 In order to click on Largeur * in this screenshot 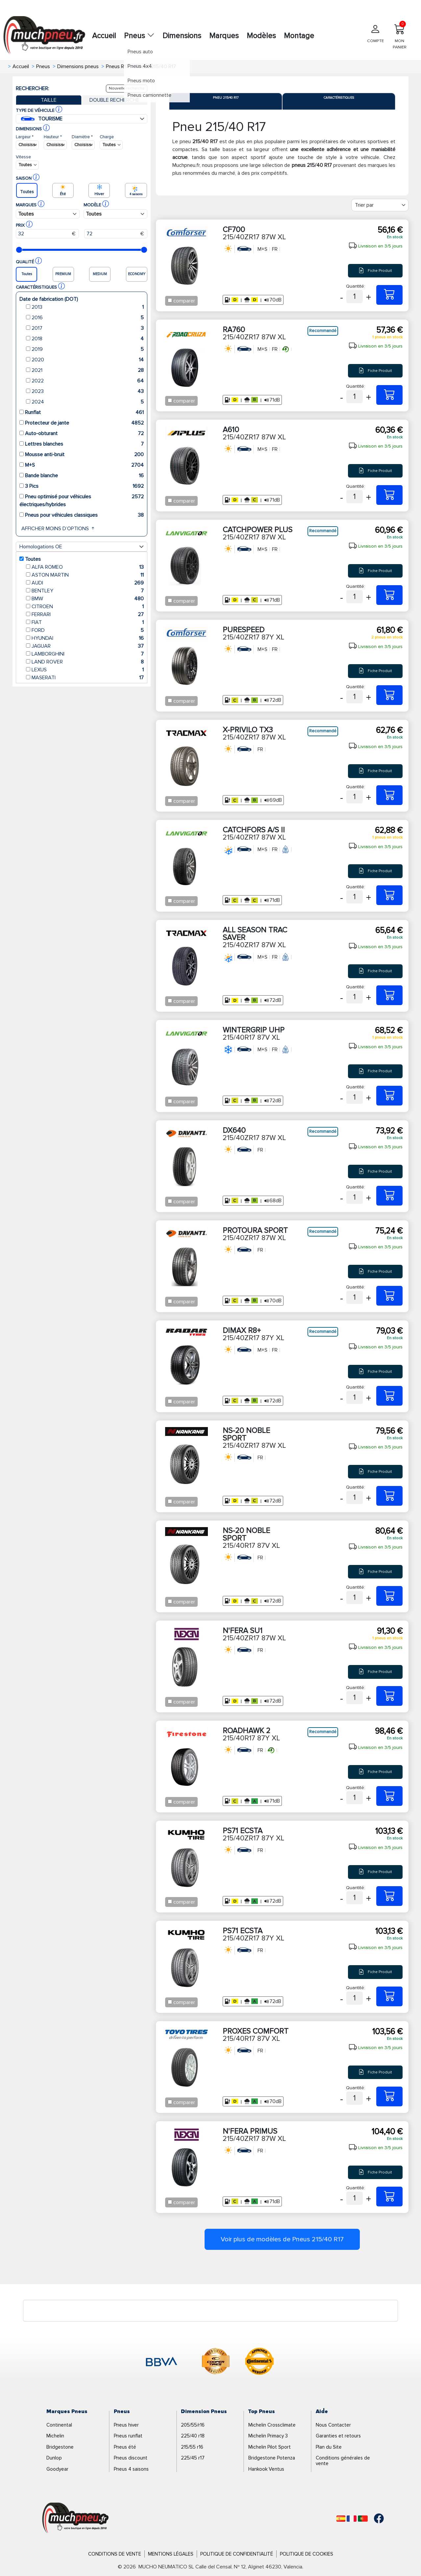, I will do `click(25, 137)`.